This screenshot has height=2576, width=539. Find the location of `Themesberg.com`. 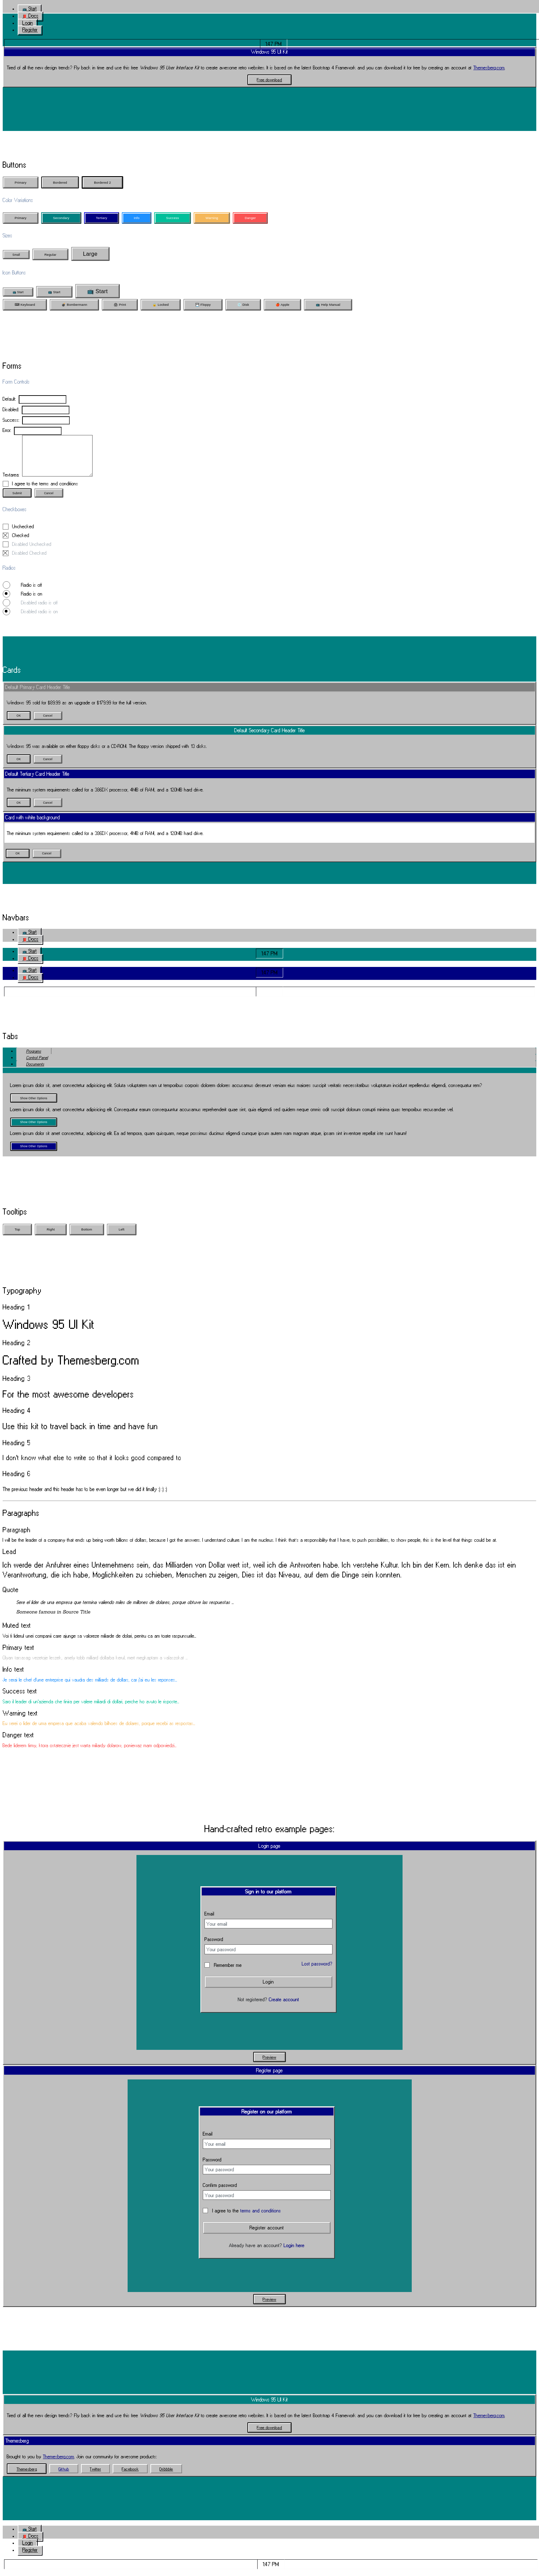

Themesberg.com is located at coordinates (489, 67).